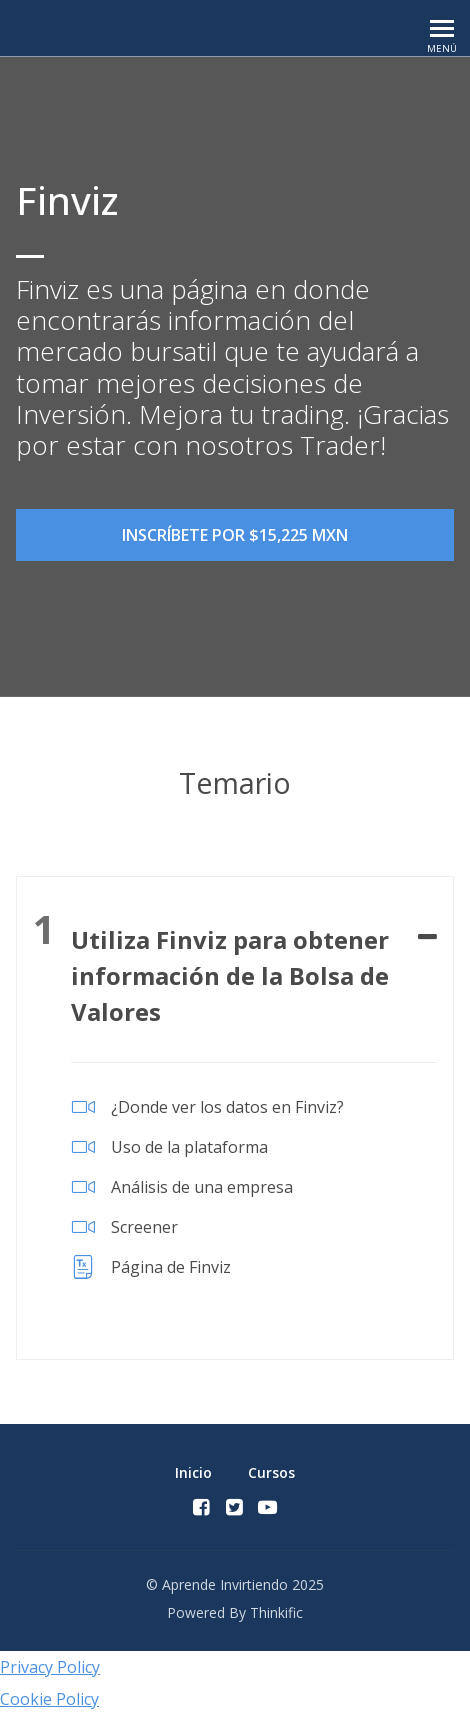 This screenshot has height=1715, width=470. Describe the element at coordinates (235, 1612) in the screenshot. I see `Powered By Thinkific` at that location.